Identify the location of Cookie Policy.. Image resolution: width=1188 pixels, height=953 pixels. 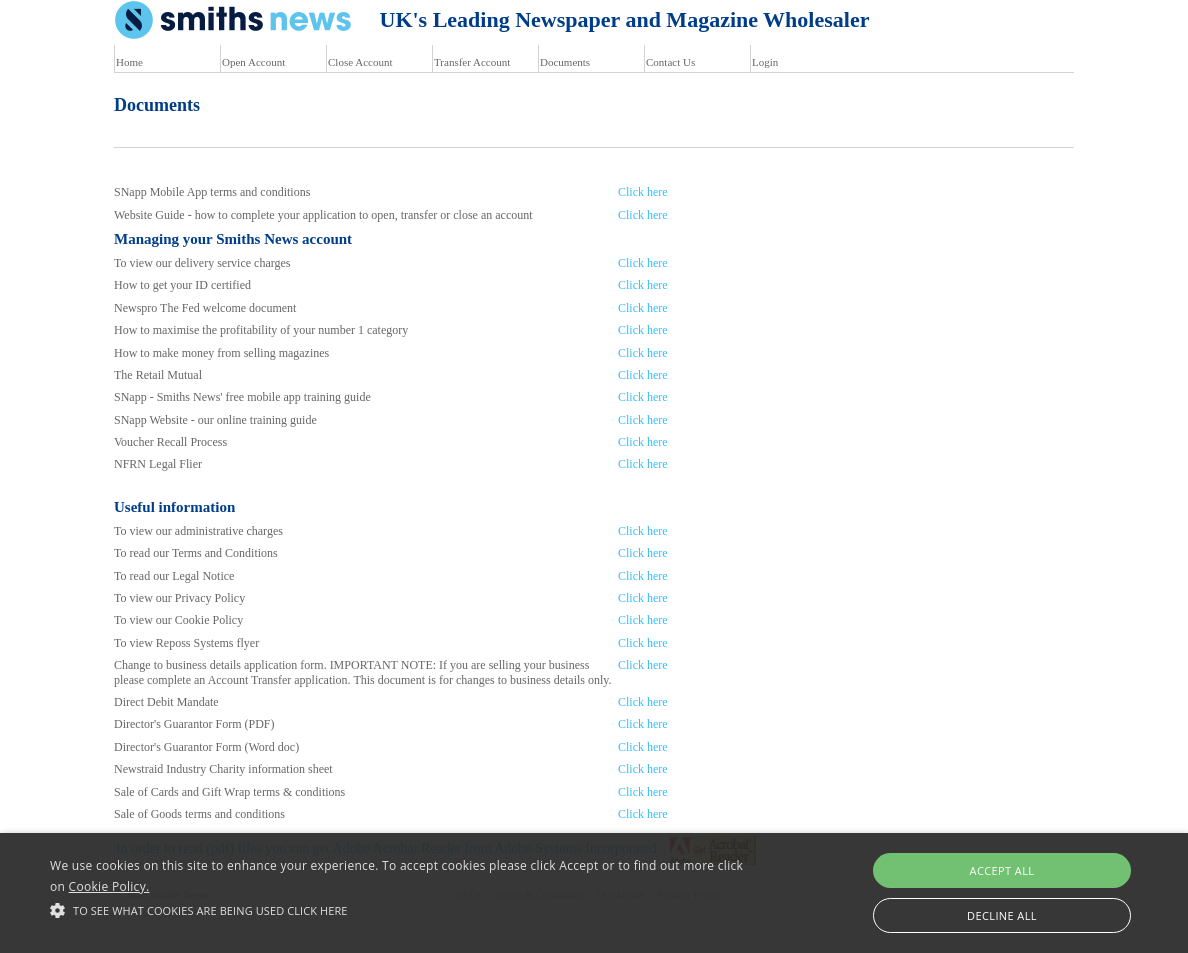
(109, 886).